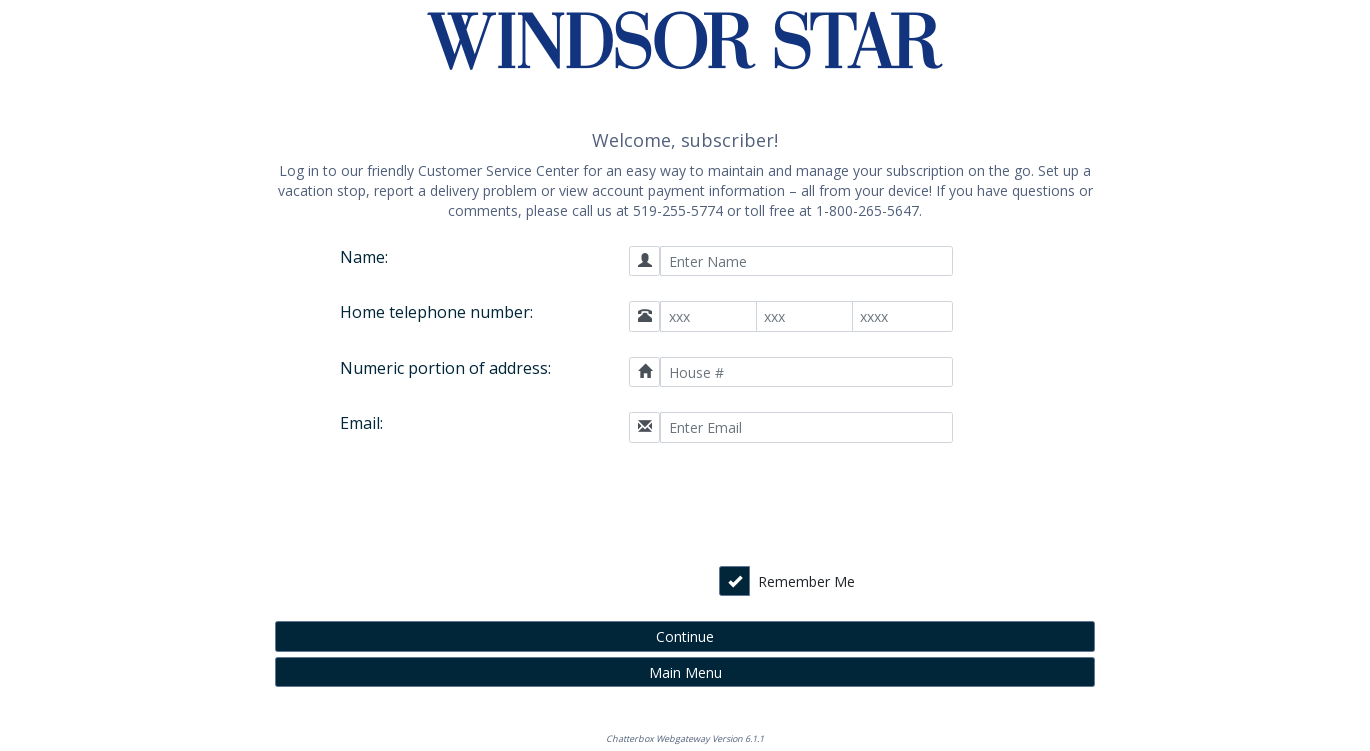  What do you see at coordinates (811, 507) in the screenshot?
I see `[presentation]` at bounding box center [811, 507].